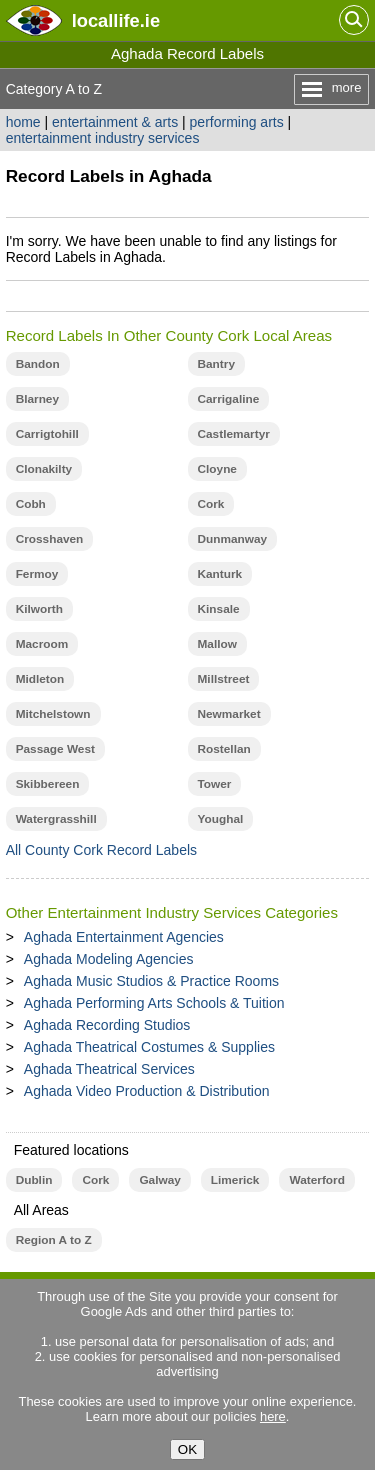 The image size is (375, 1470). I want to click on .ie, so click(116, 20).